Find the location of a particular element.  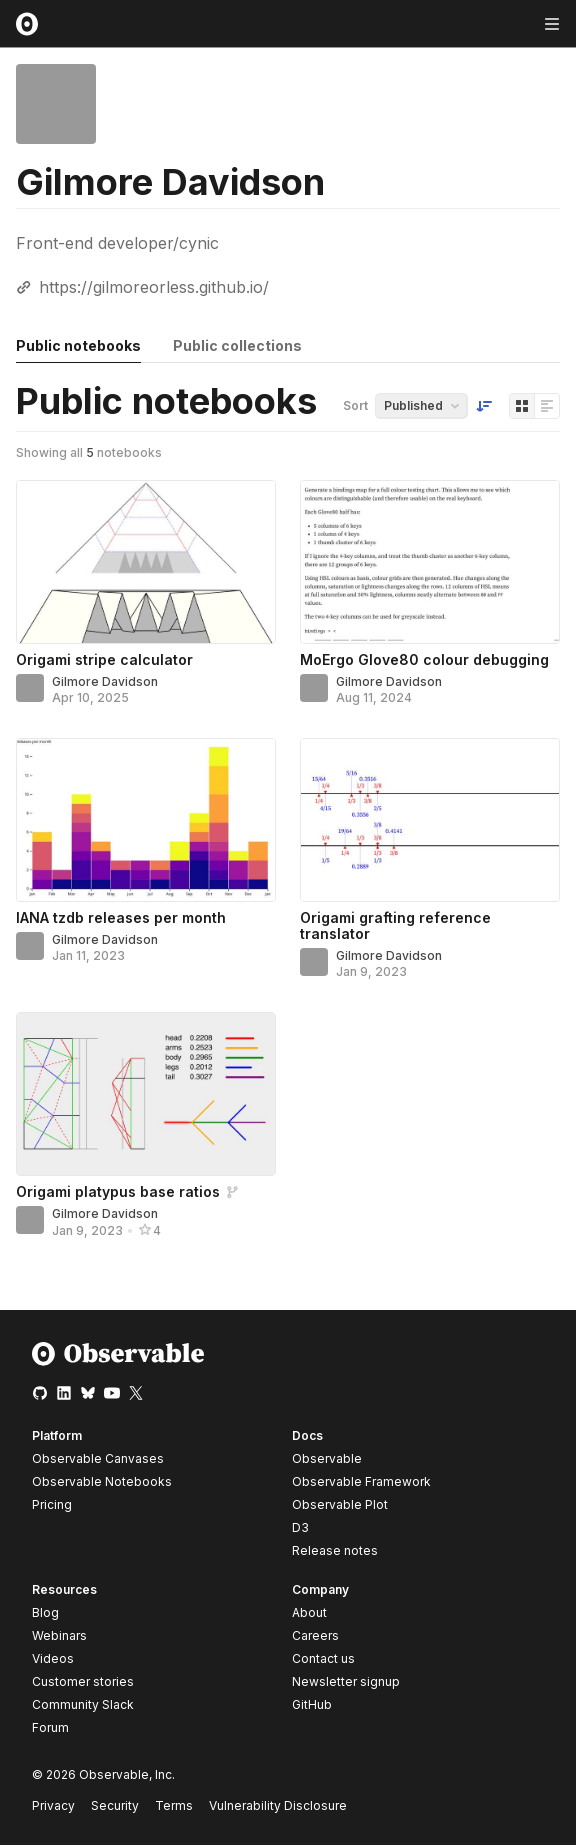

[Display as grid] is located at coordinates (522, 406).